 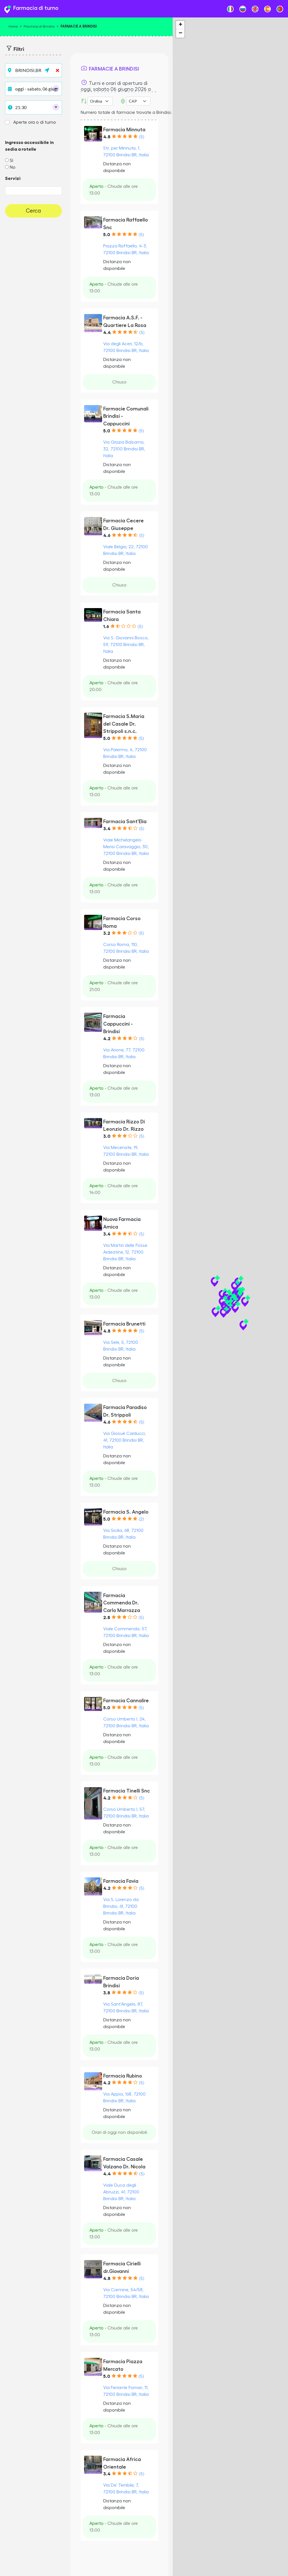 I want to click on (2), so click(x=141, y=1519).